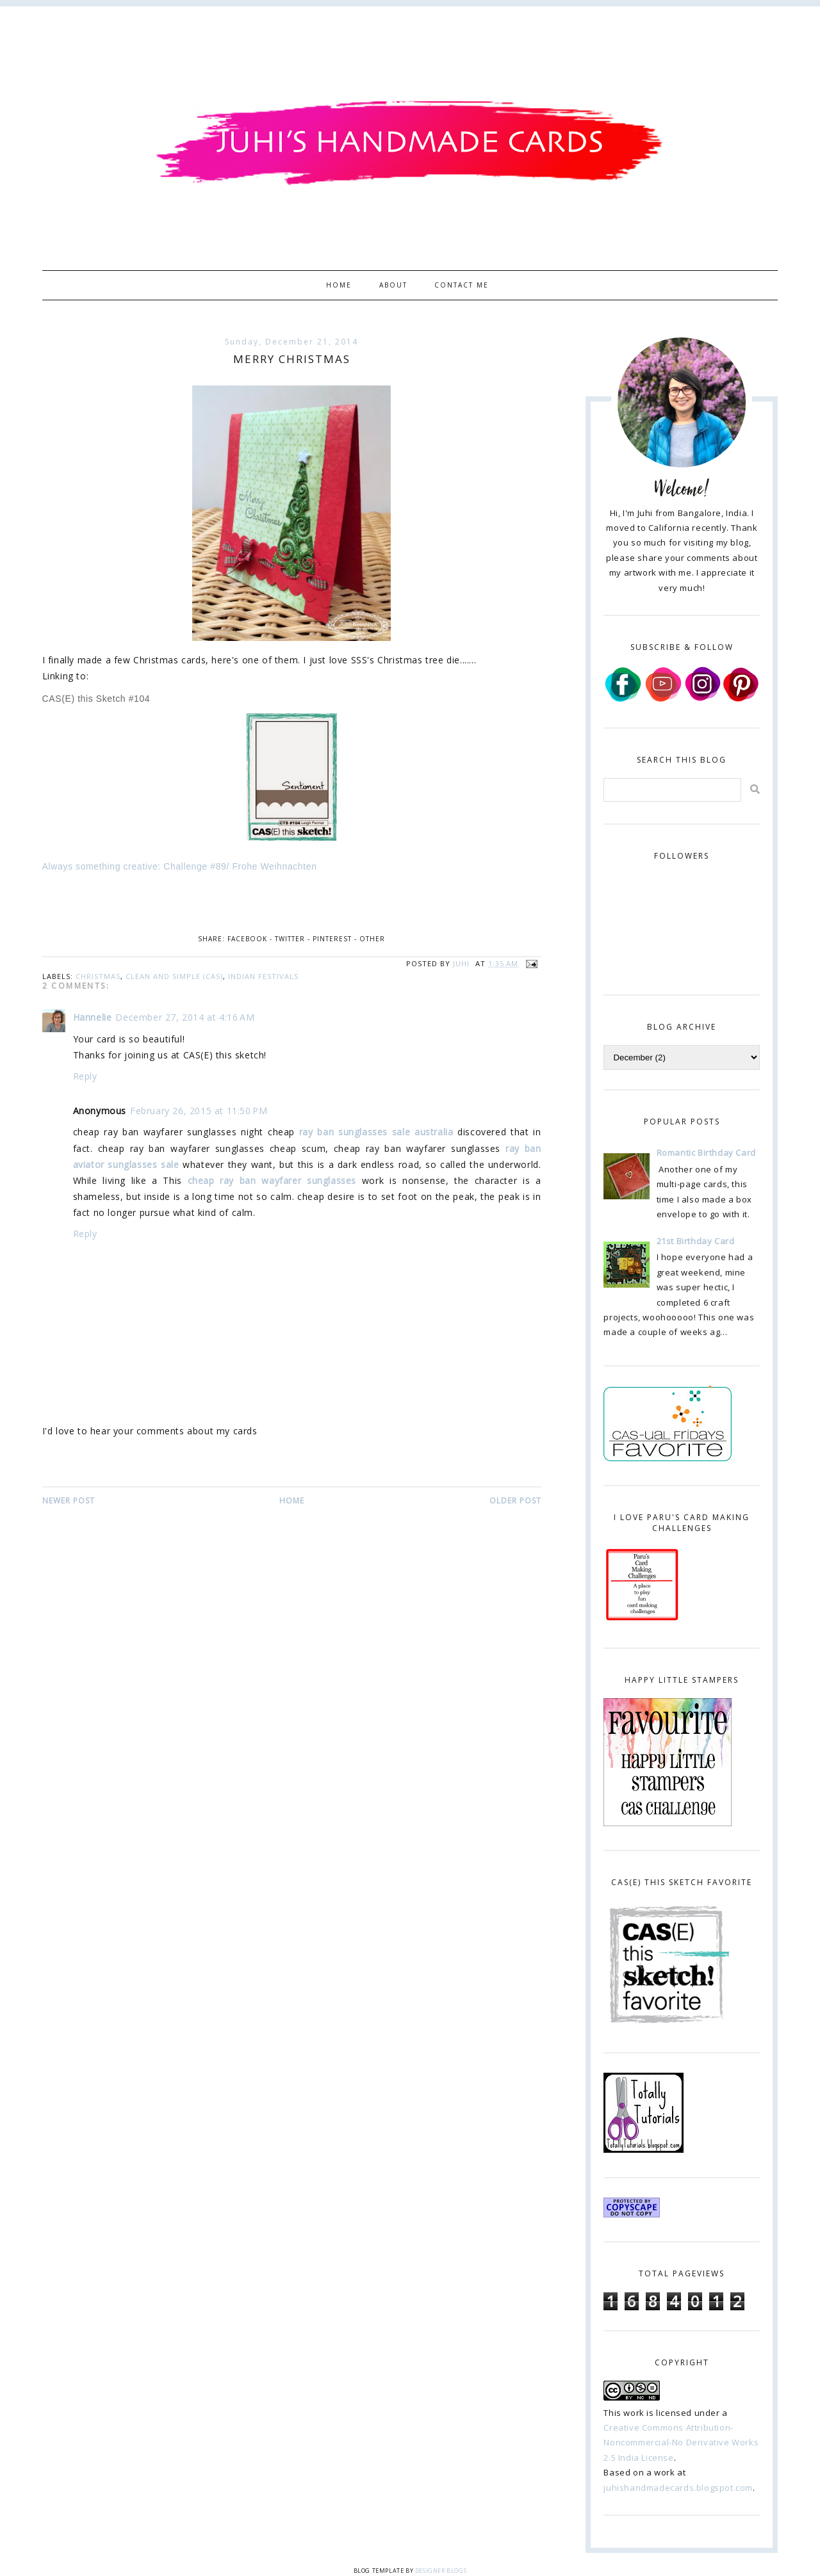 Image resolution: width=820 pixels, height=2576 pixels. Describe the element at coordinates (696, 1241) in the screenshot. I see `21st Birthday Card` at that location.